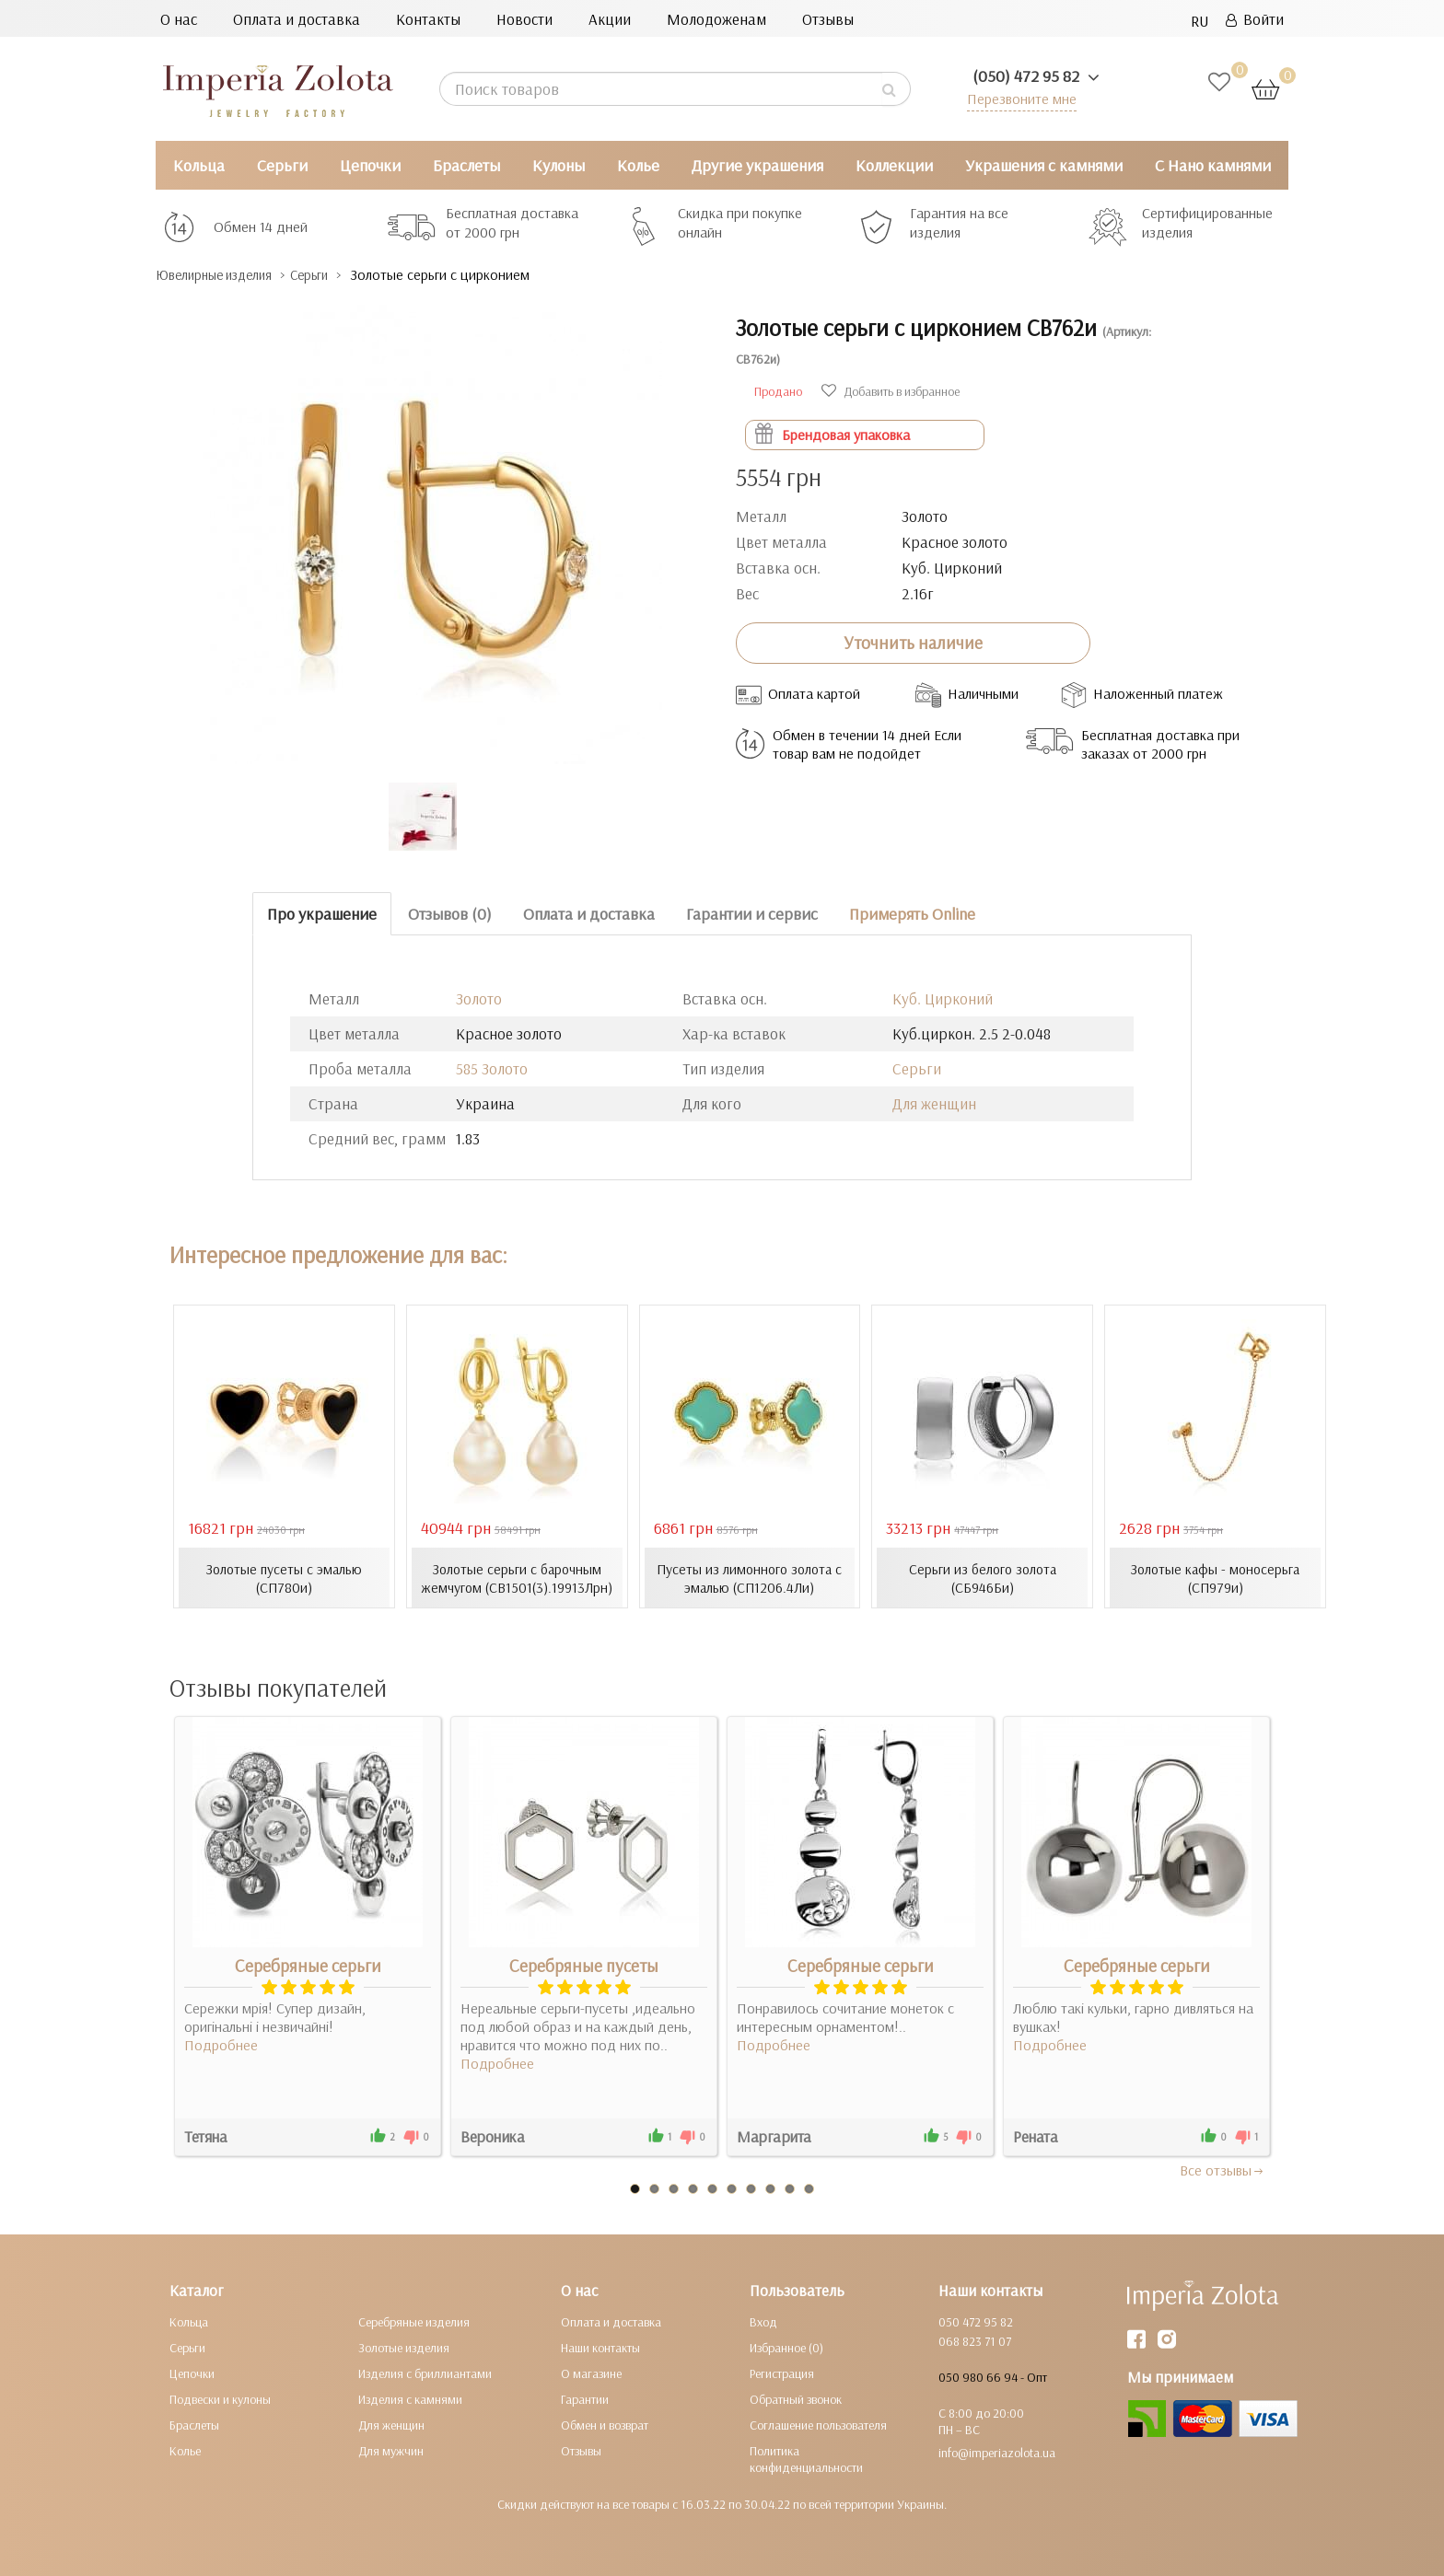 This screenshot has height=2576, width=1444. What do you see at coordinates (1018, 98) in the screenshot?
I see `Перезвоните мне` at bounding box center [1018, 98].